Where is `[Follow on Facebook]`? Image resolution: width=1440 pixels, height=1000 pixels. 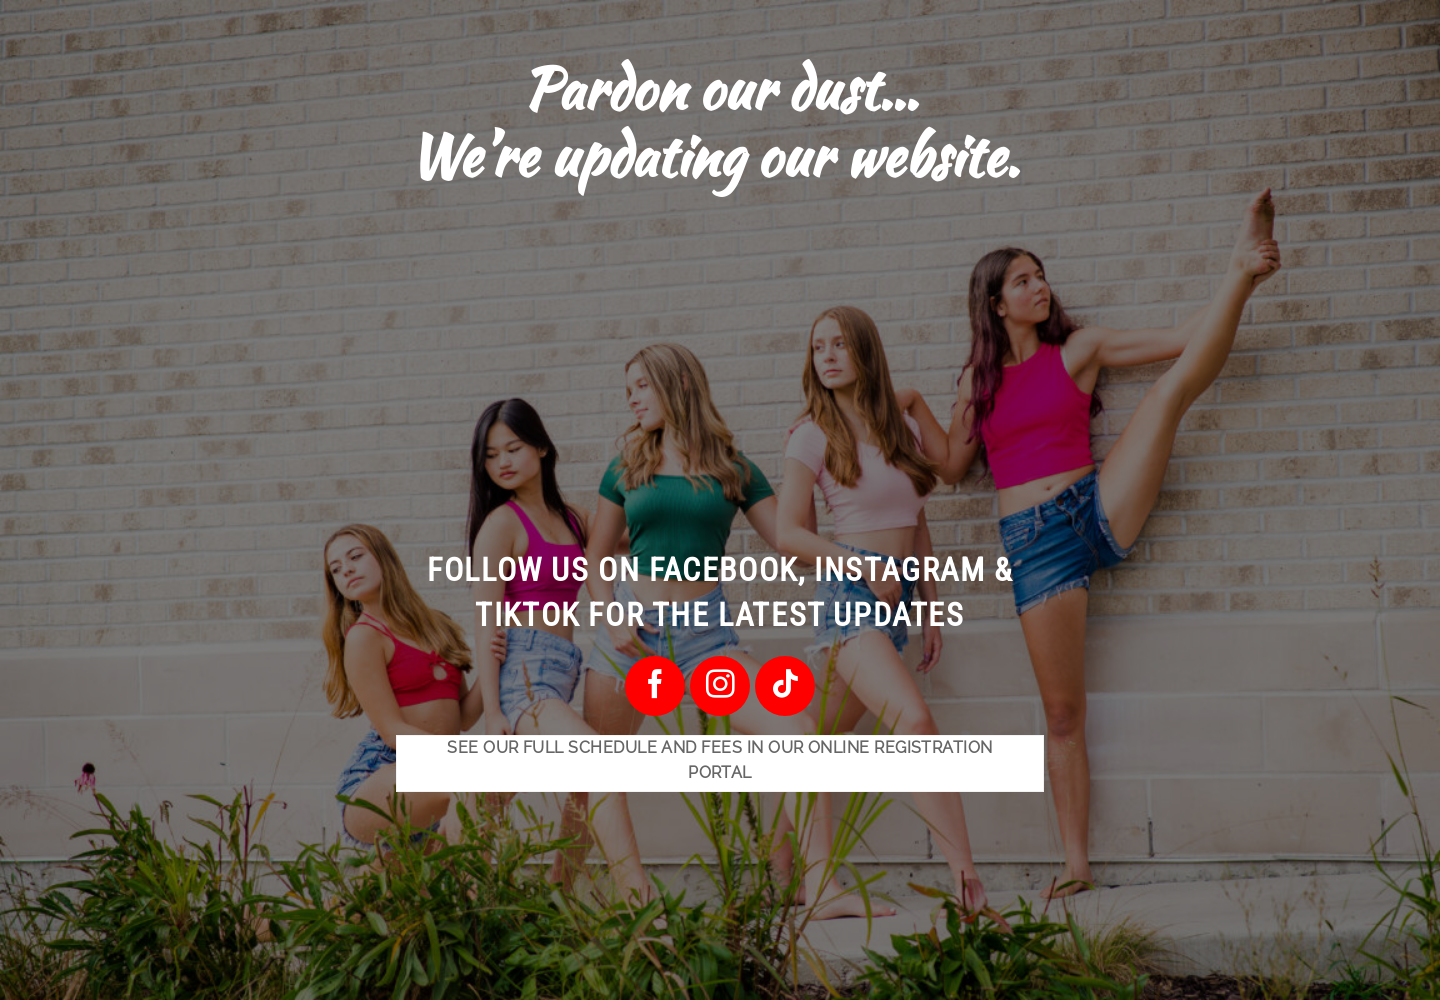 [Follow on Facebook] is located at coordinates (654, 685).